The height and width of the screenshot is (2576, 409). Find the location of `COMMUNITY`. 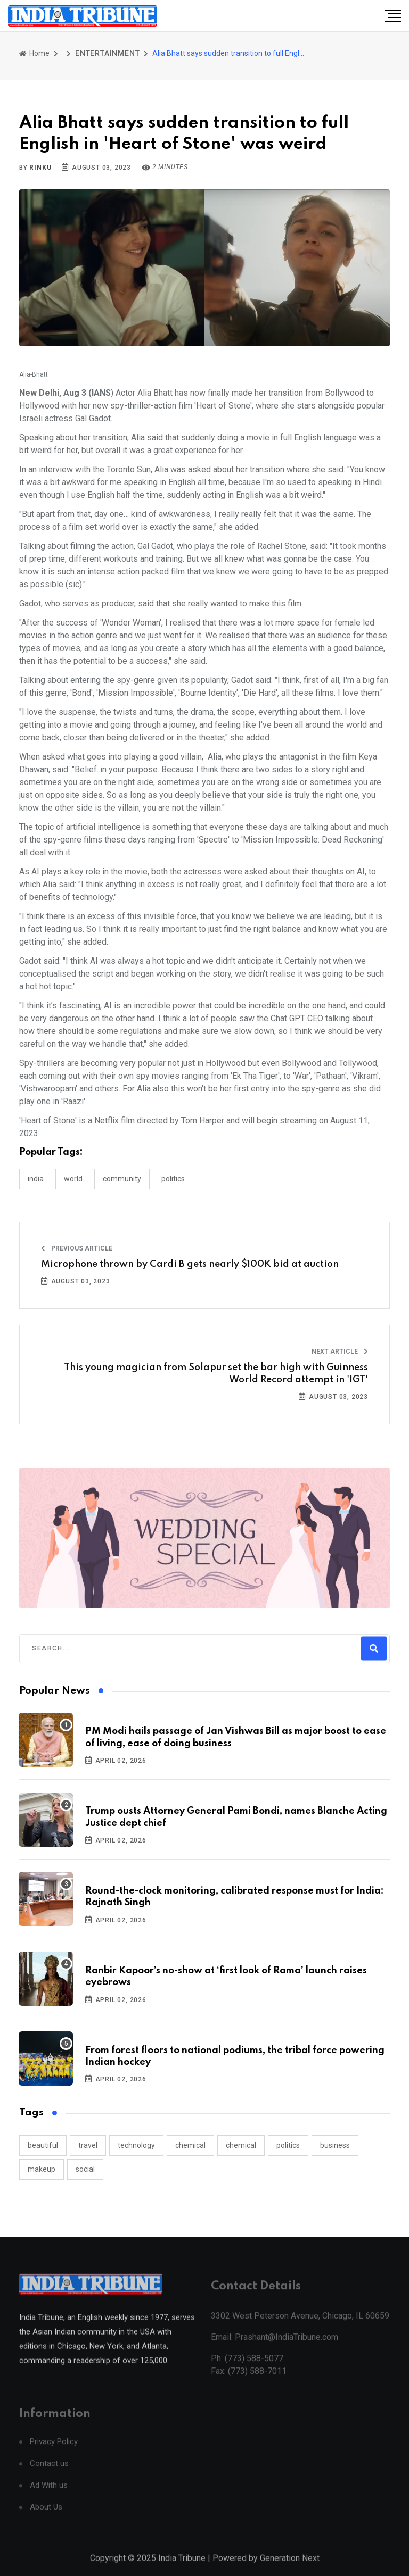

COMMUNITY is located at coordinates (122, 1178).